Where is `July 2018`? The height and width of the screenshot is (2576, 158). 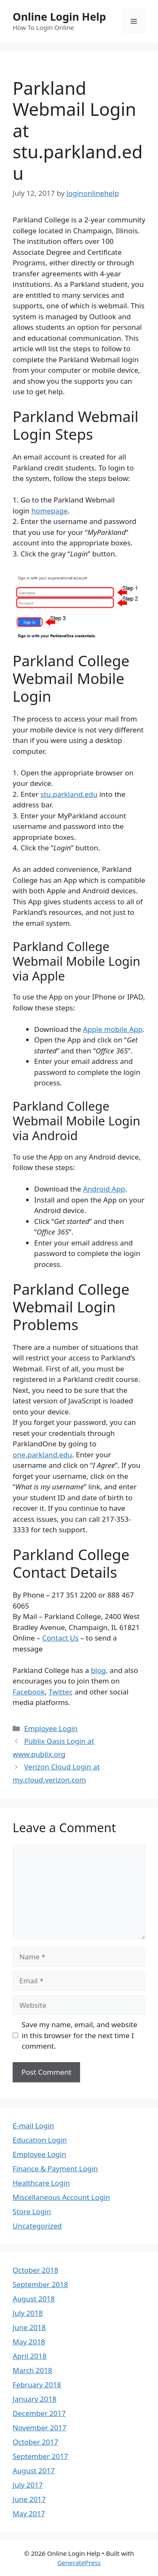 July 2018 is located at coordinates (28, 2313).